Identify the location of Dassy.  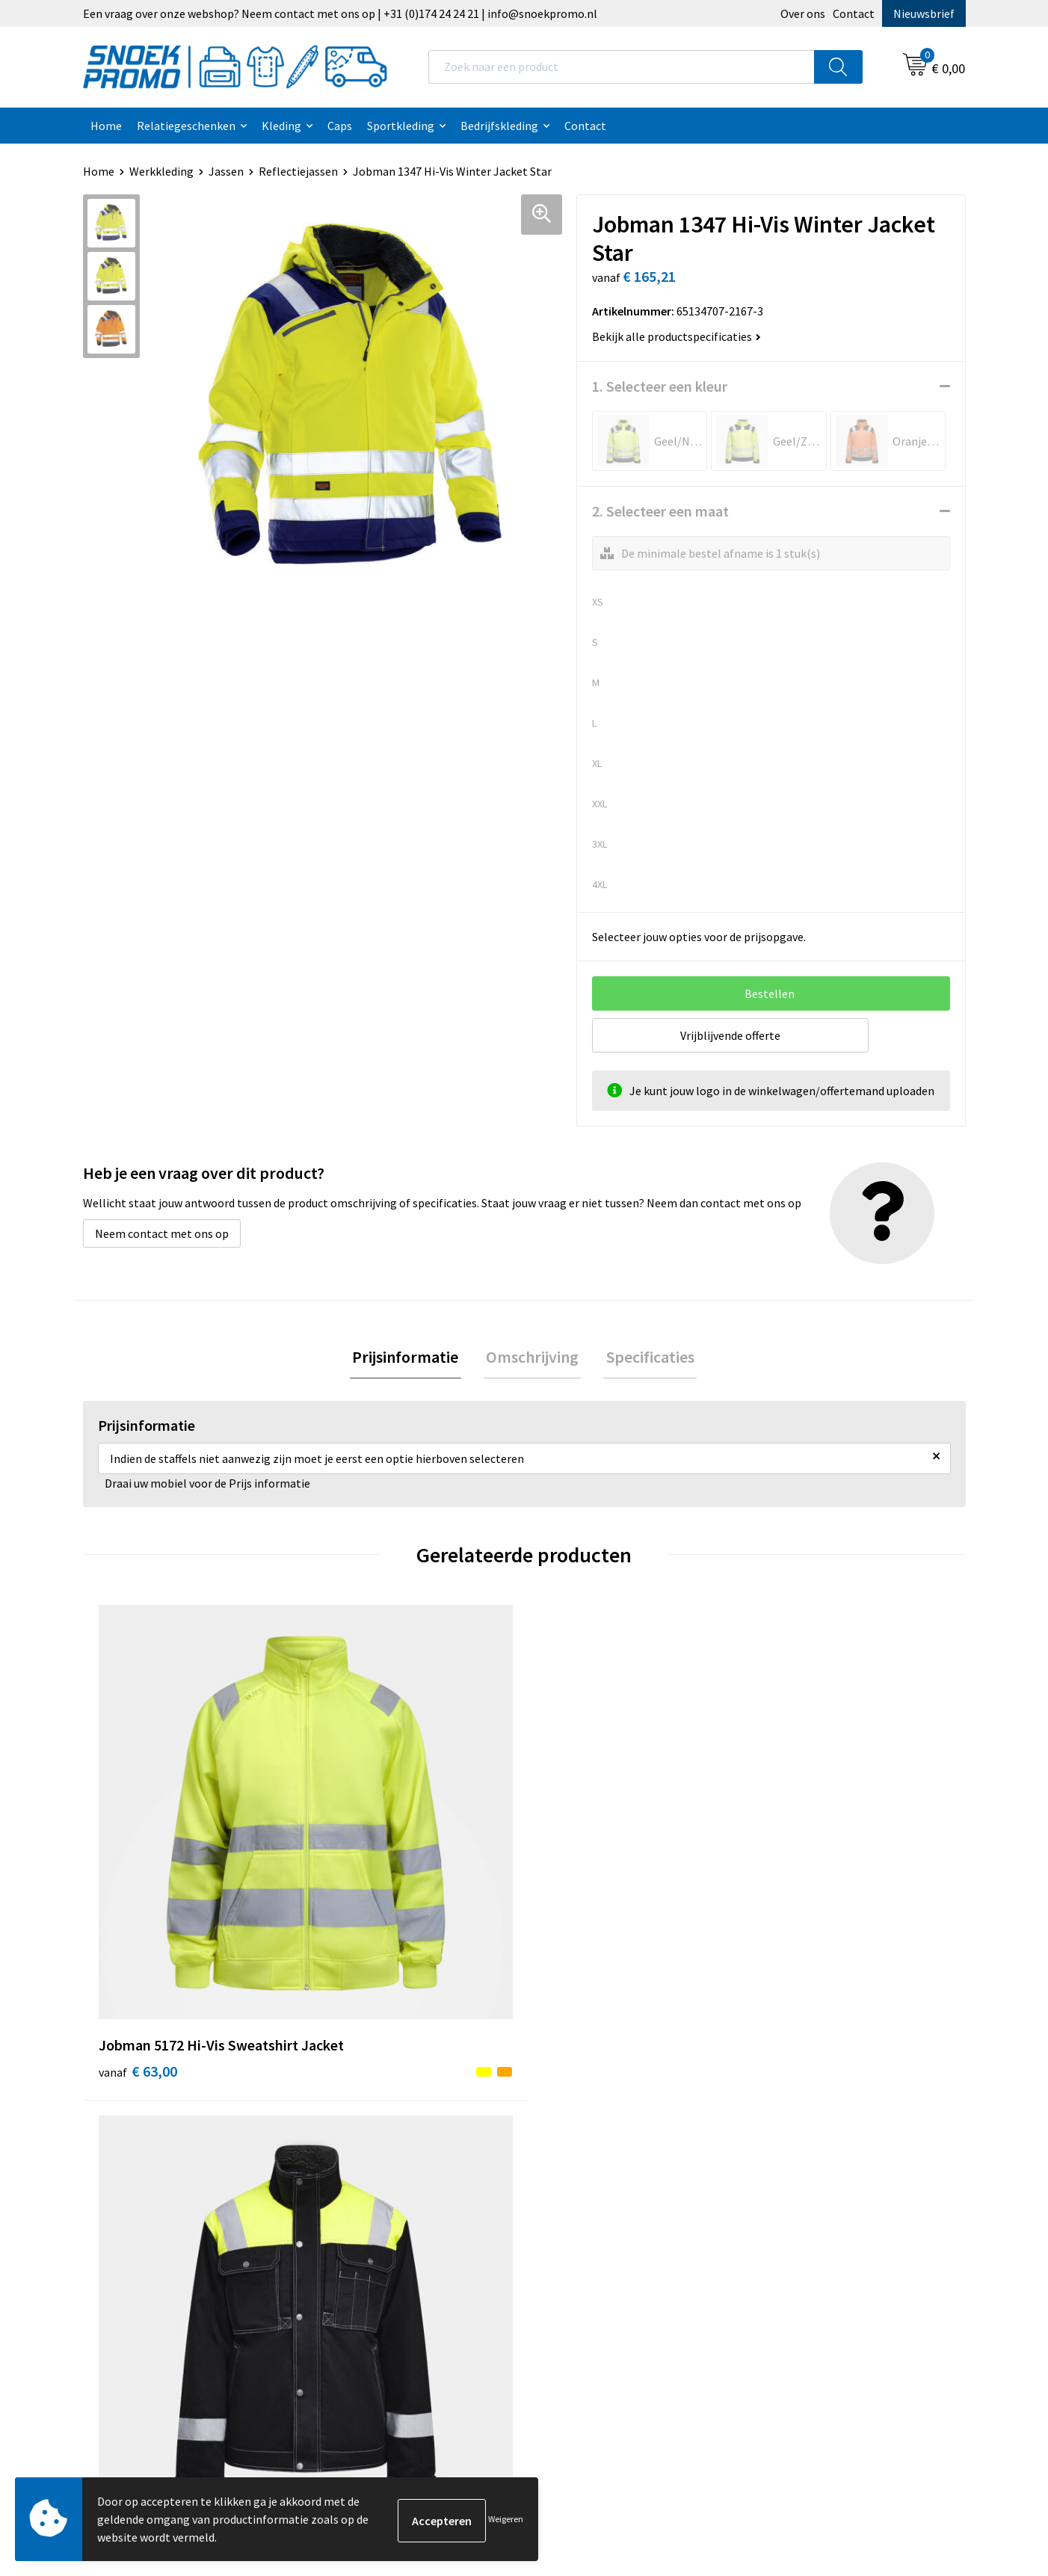
(775, 2096).